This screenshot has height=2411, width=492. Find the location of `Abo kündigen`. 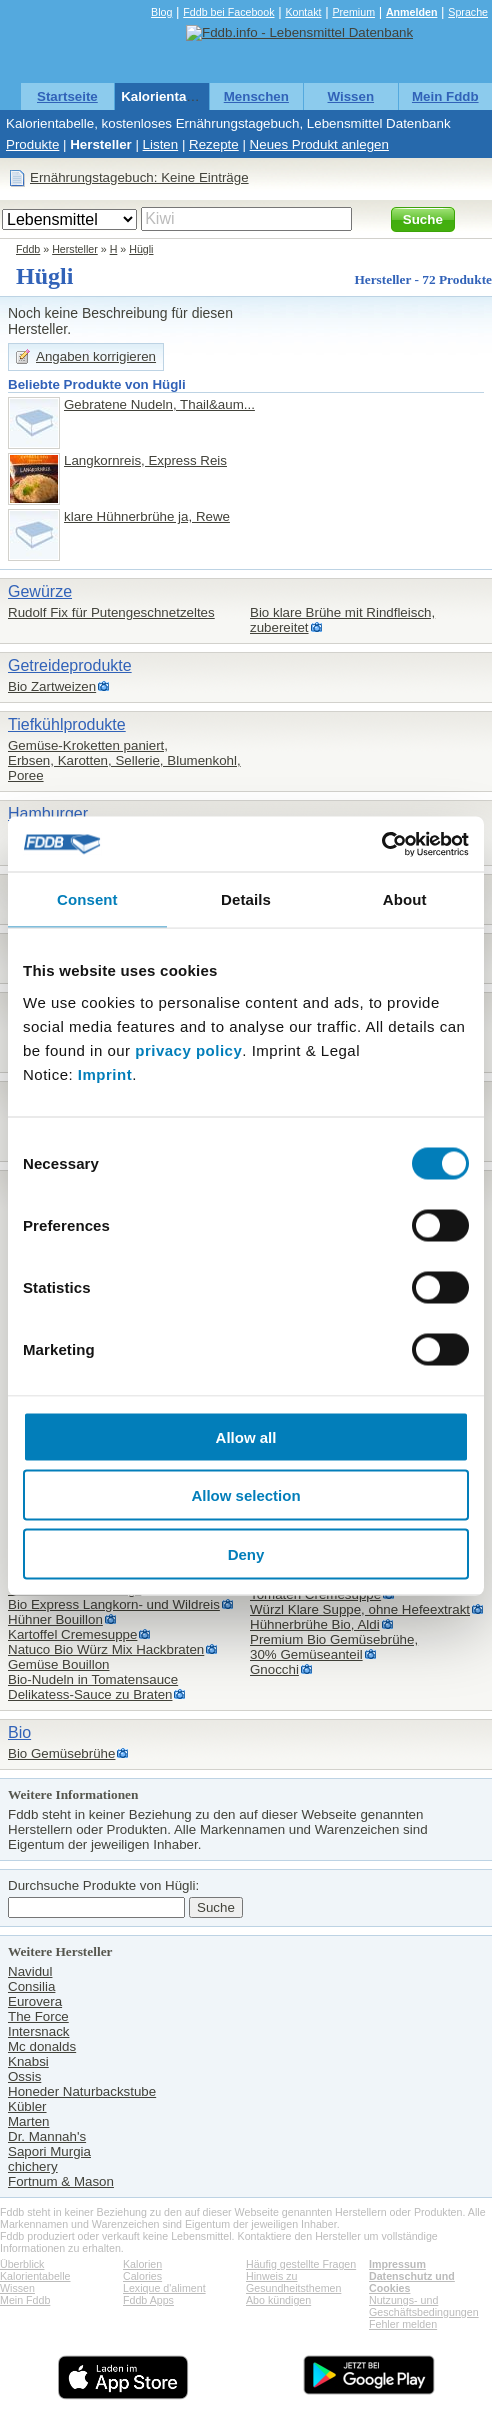

Abo kündigen is located at coordinates (278, 2300).